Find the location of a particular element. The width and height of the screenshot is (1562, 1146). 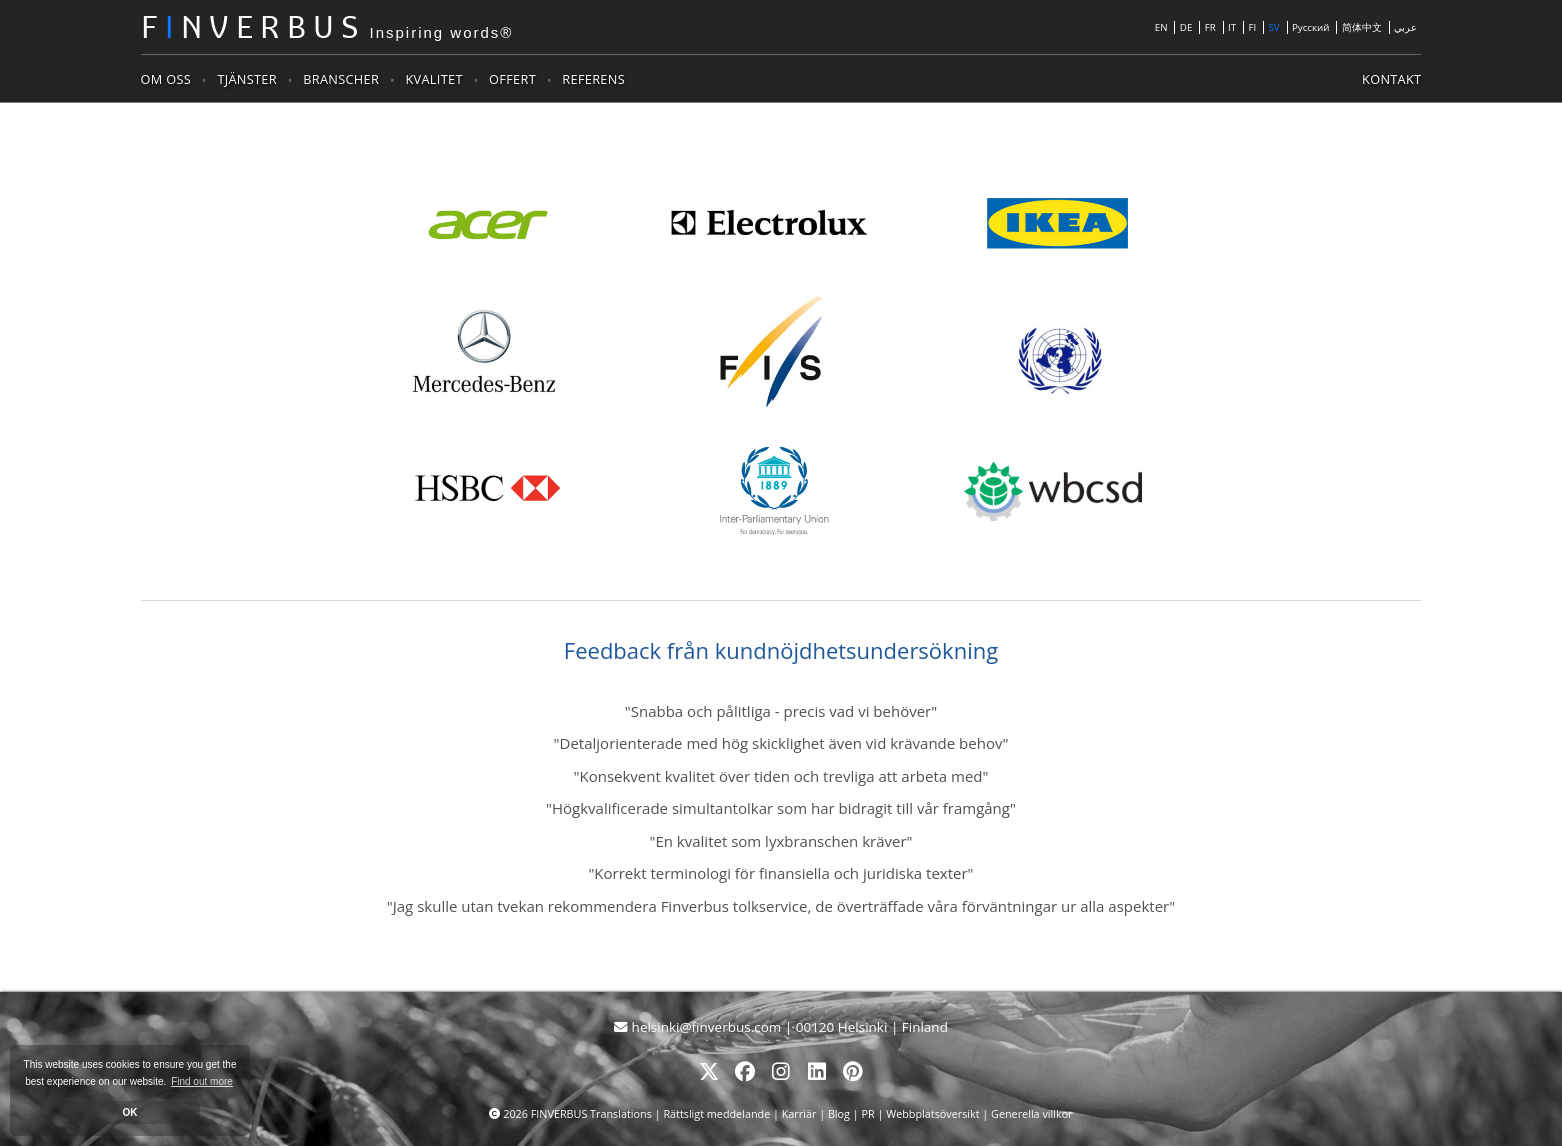

Karriär is located at coordinates (799, 1113).